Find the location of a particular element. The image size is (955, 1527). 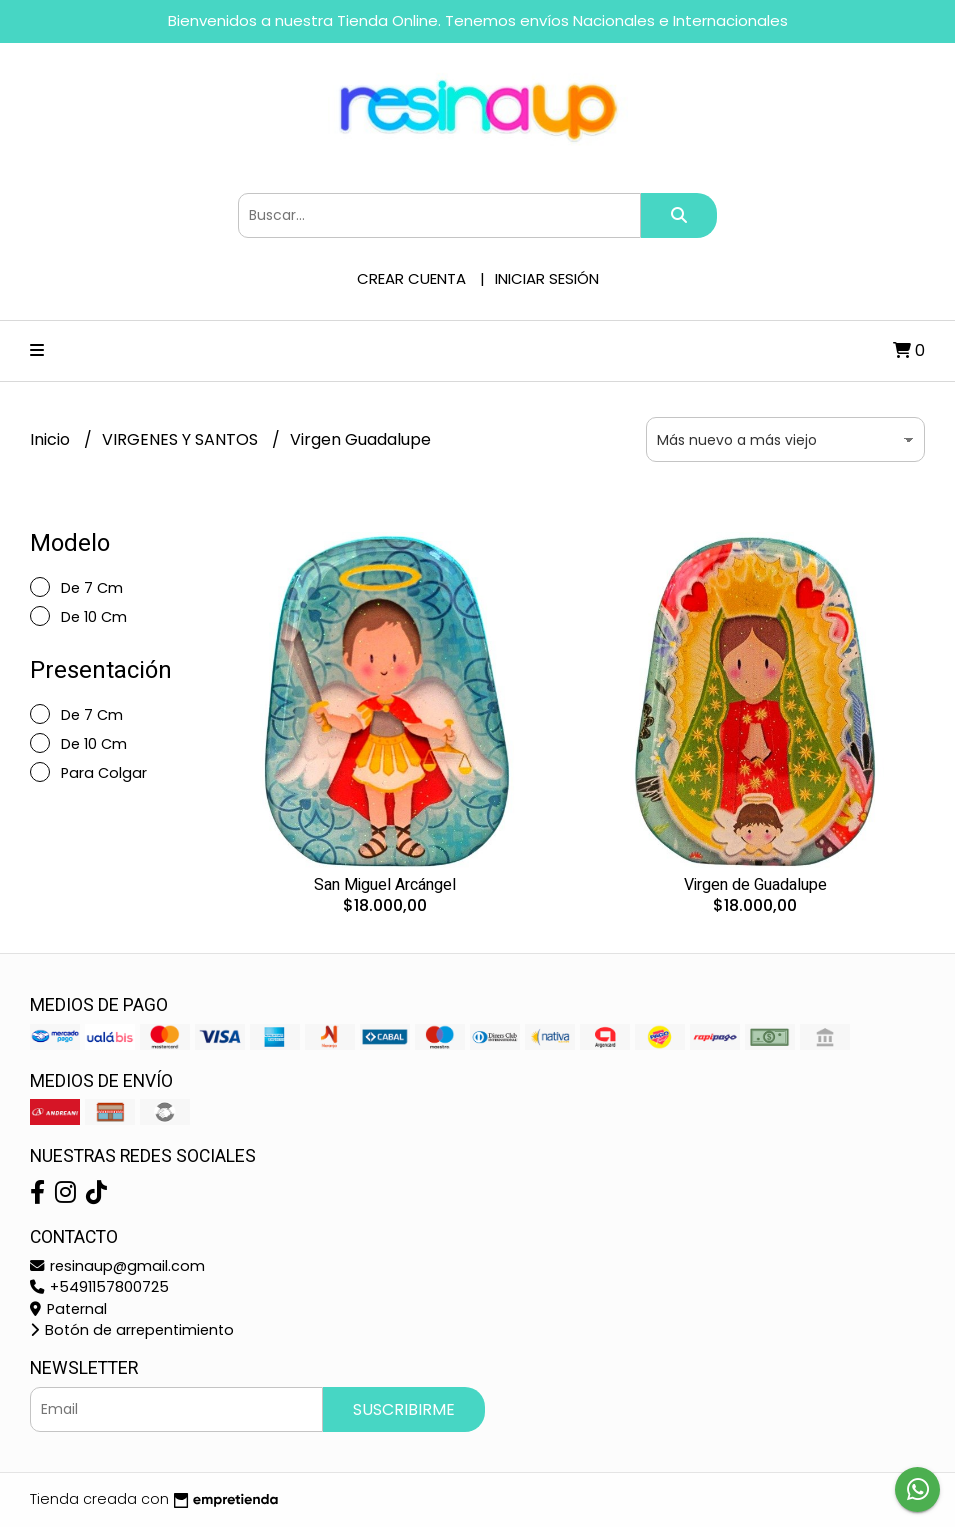

VIRGENES Y SANTOS is located at coordinates (182, 439).